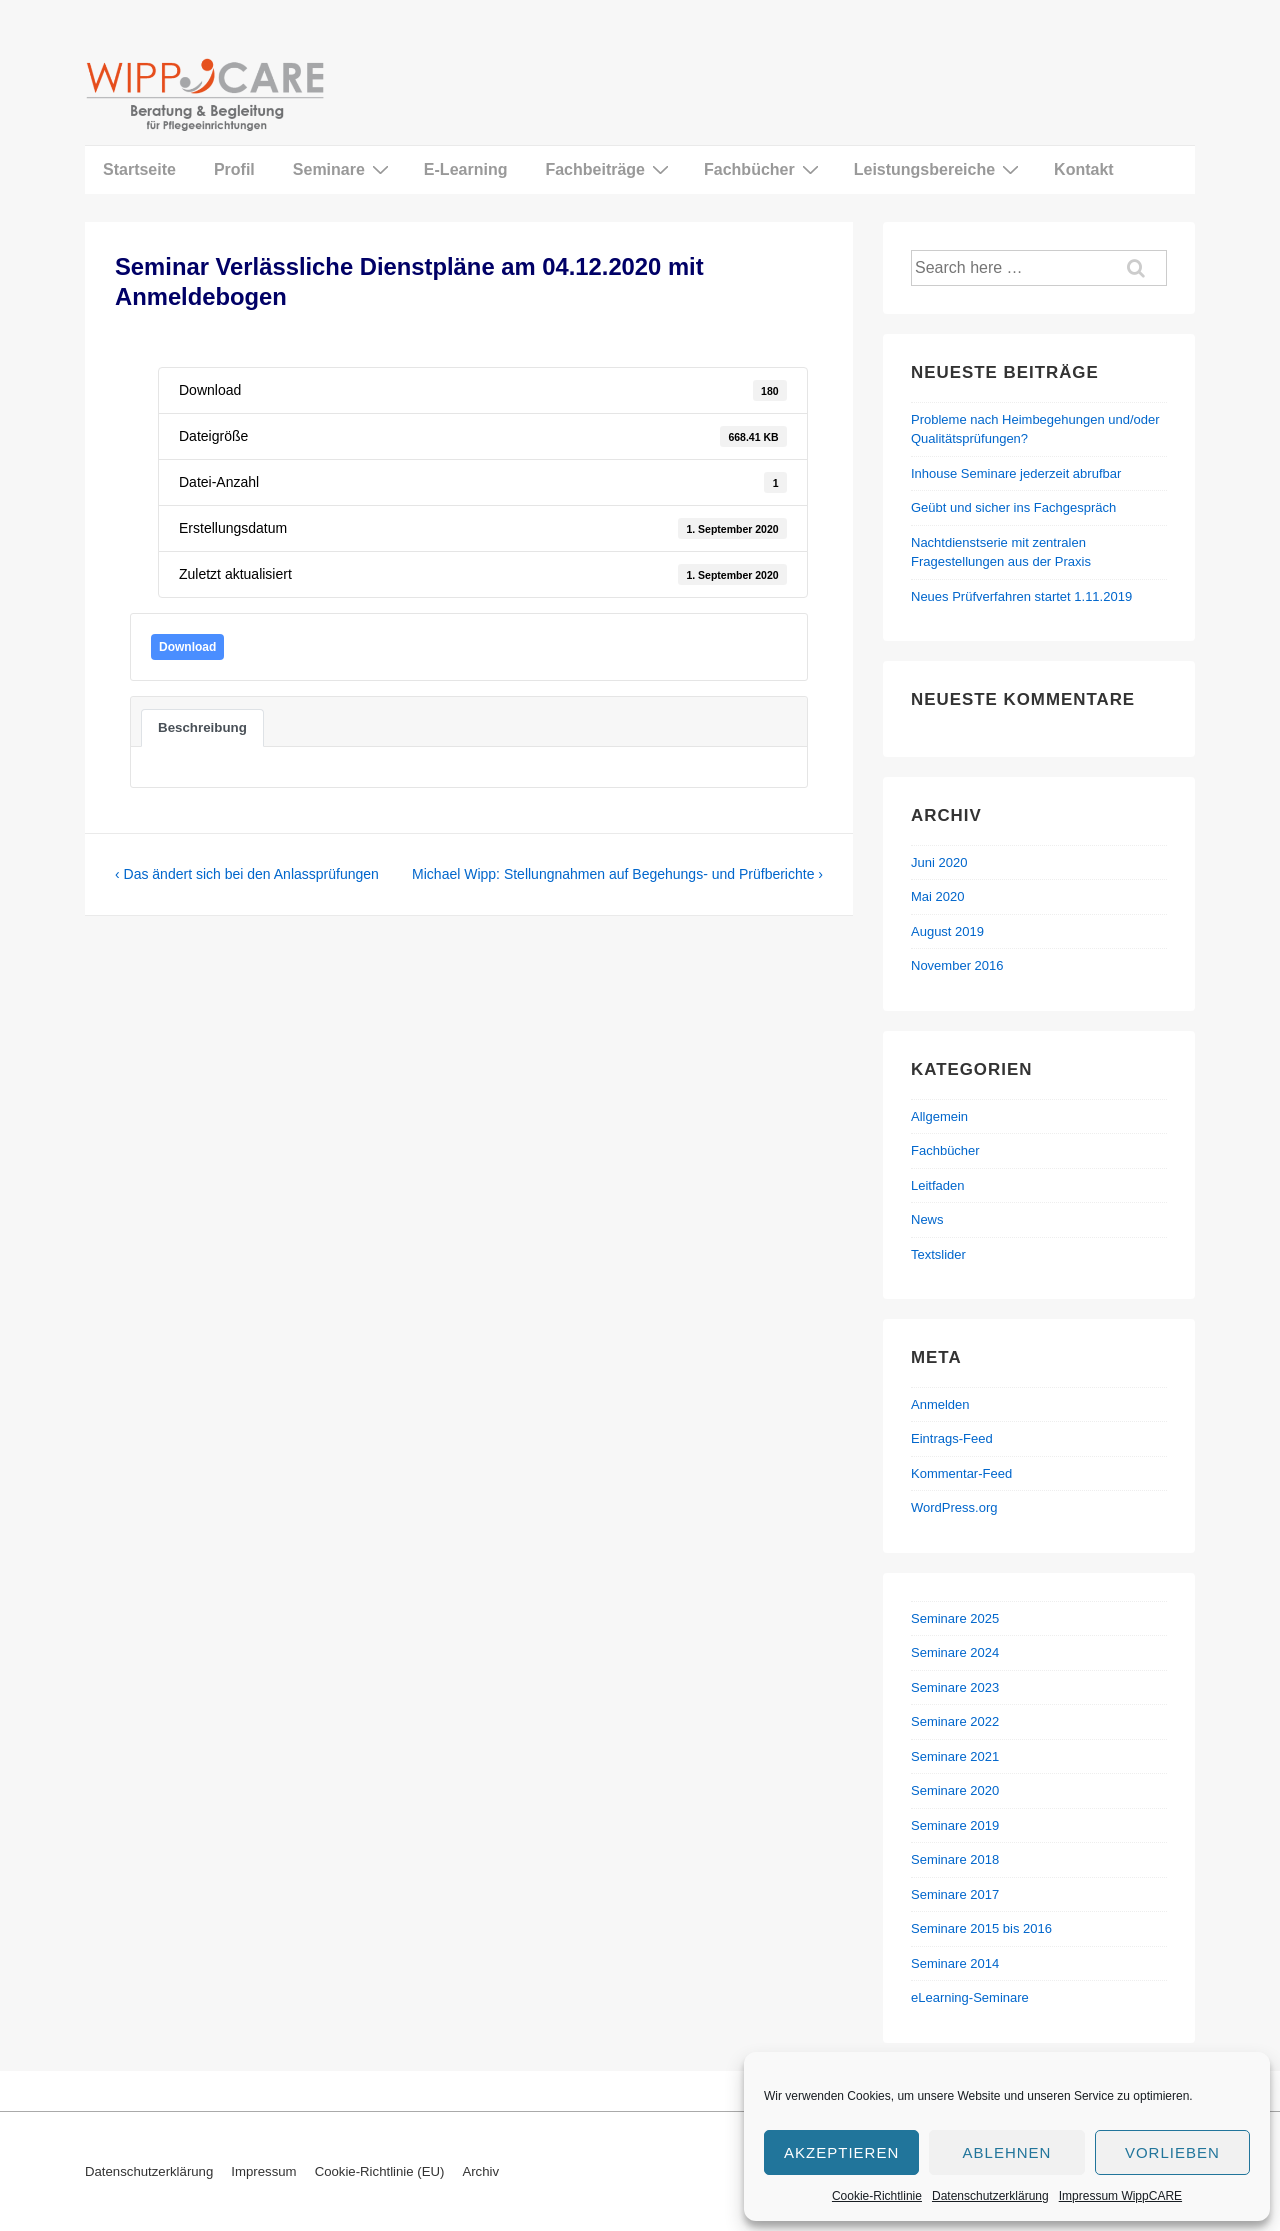 The width and height of the screenshot is (1280, 2231). What do you see at coordinates (609, 169) in the screenshot?
I see `Fachbeiträge` at bounding box center [609, 169].